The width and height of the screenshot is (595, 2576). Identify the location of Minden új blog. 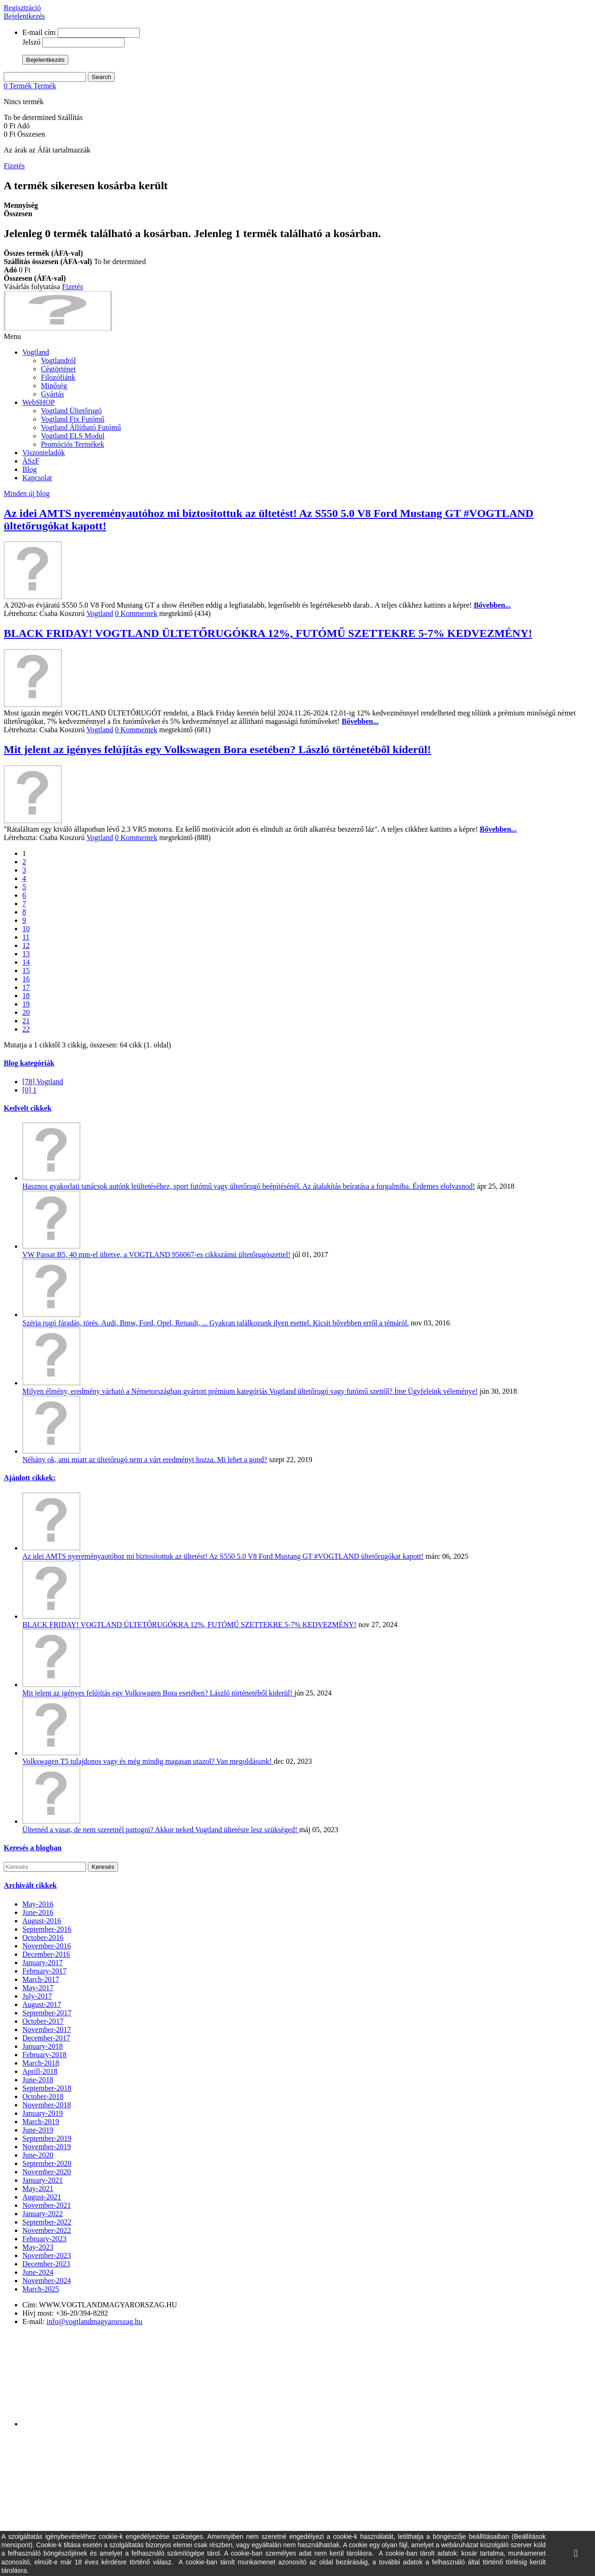
(27, 493).